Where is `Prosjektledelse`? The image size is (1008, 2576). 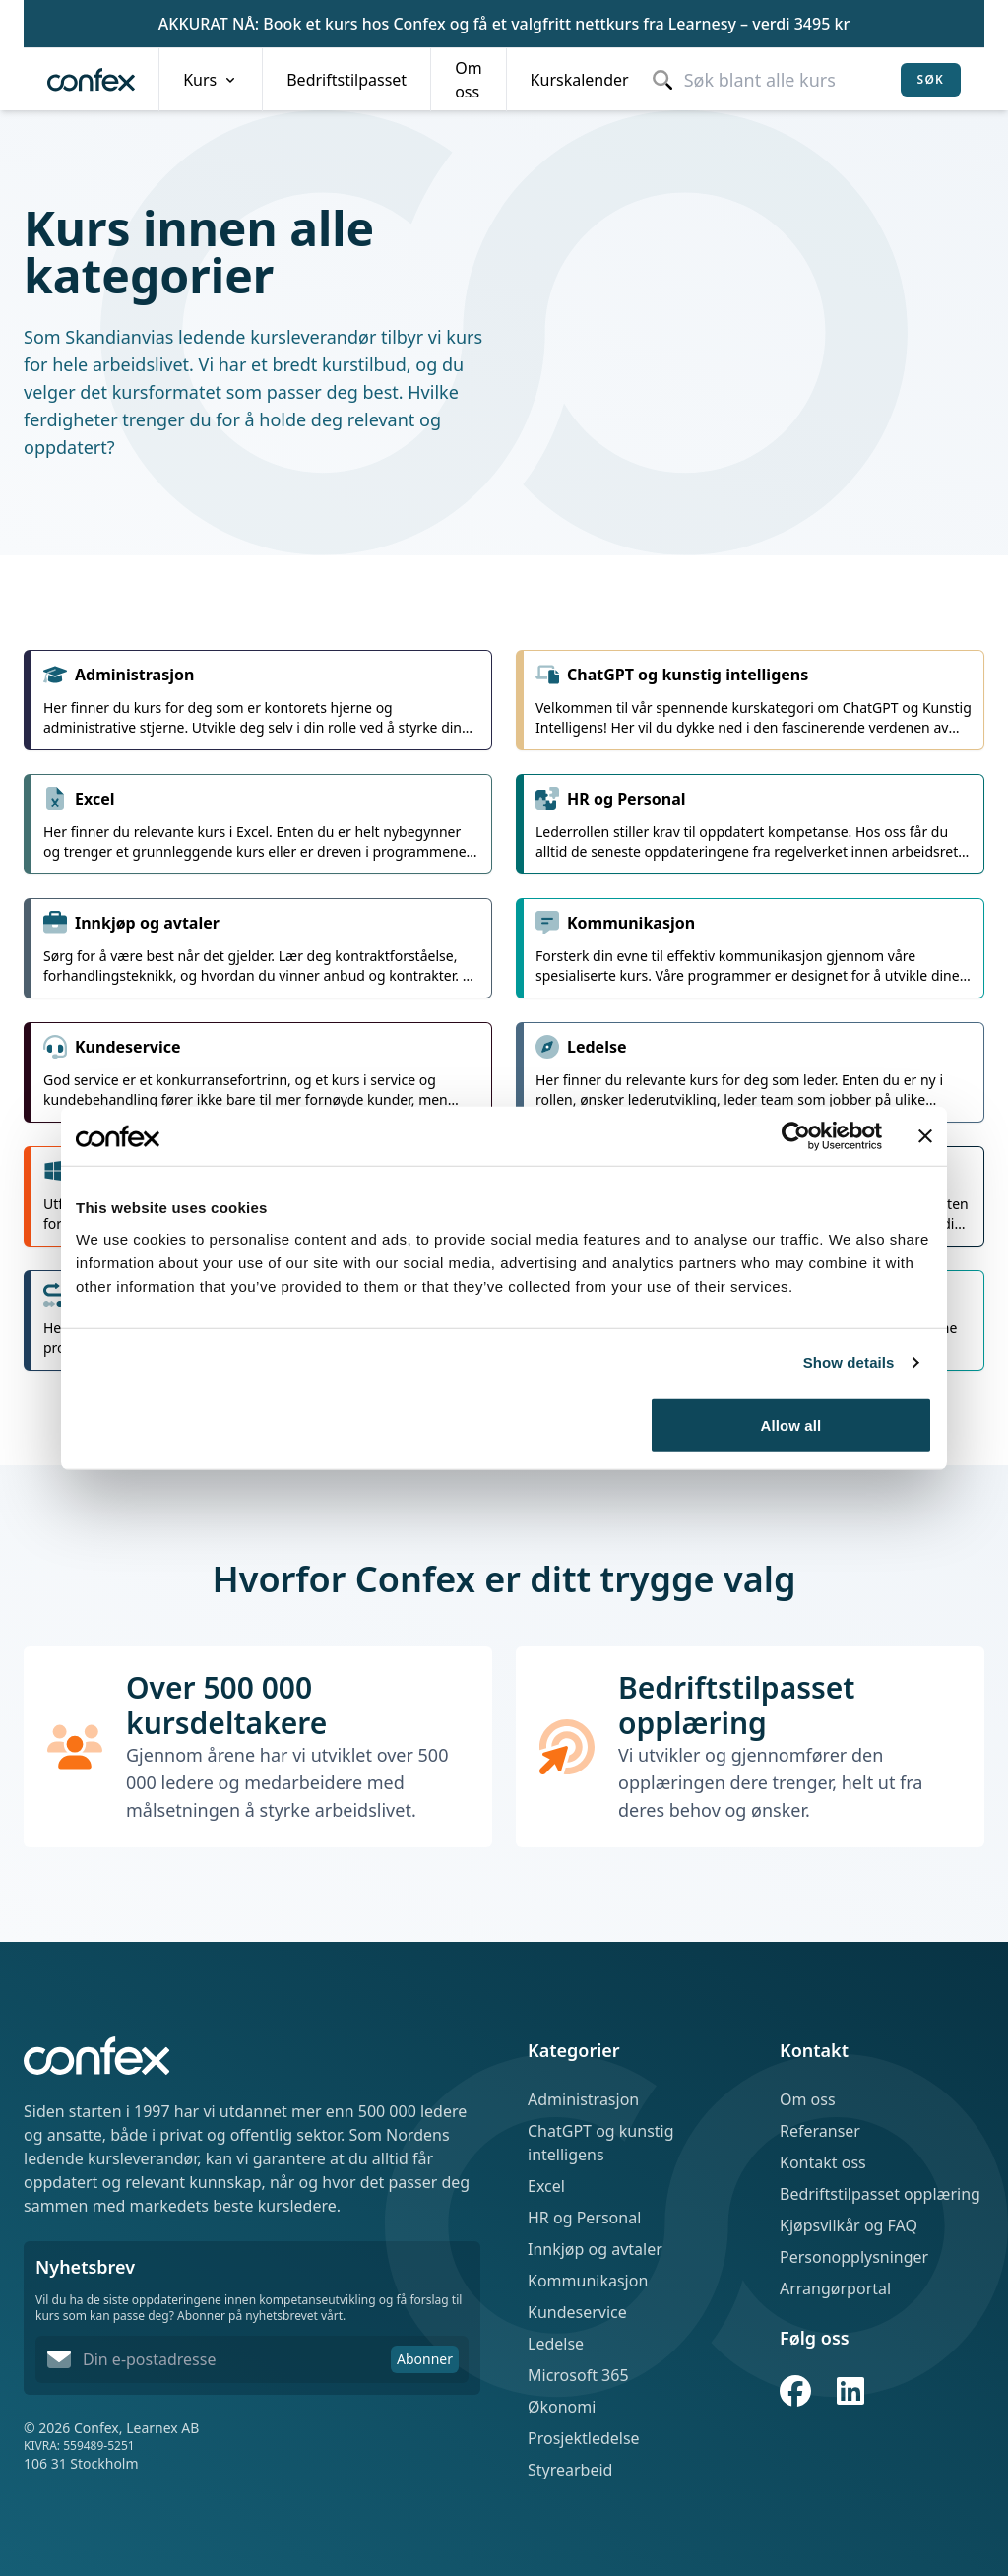 Prosjektledelse is located at coordinates (584, 2438).